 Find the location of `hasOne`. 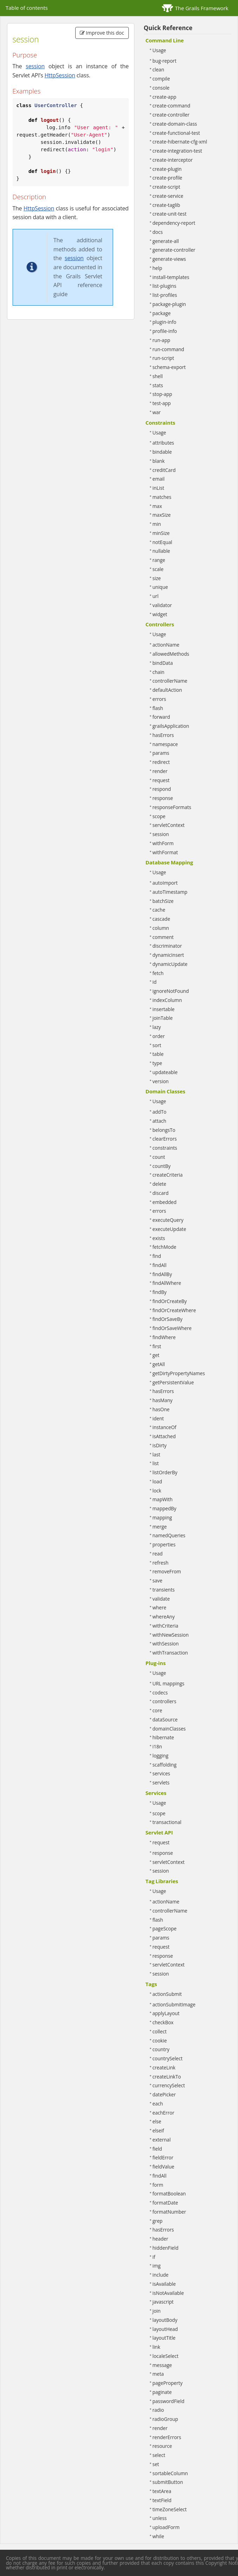

hasOne is located at coordinates (161, 1409).